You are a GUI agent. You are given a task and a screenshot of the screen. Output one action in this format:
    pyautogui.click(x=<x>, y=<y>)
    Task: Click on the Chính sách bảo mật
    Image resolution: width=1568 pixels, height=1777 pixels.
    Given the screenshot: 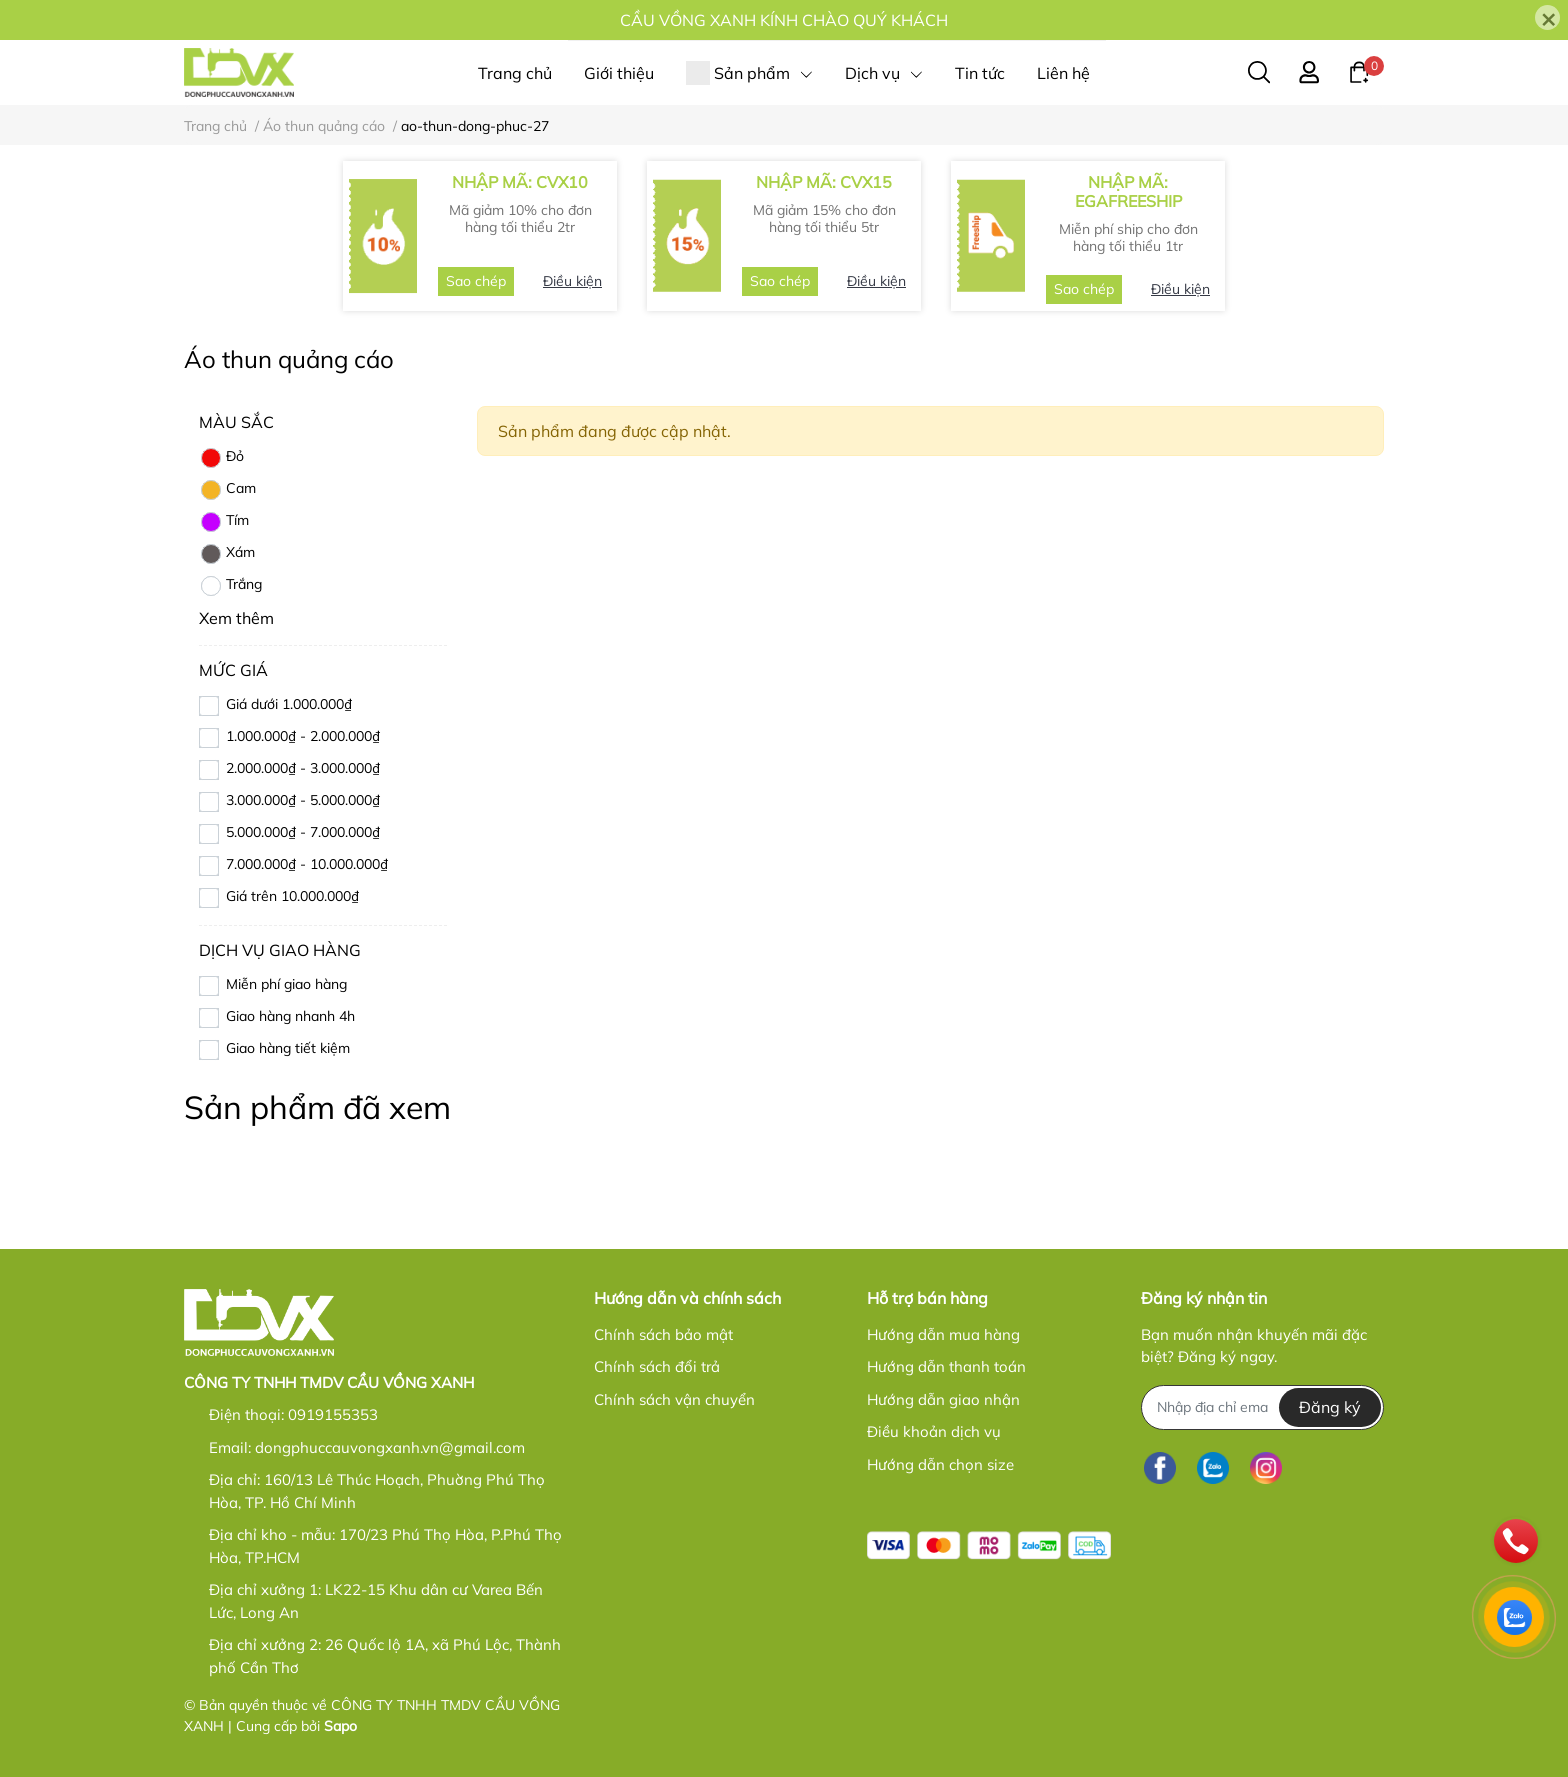 What is the action you would take?
    pyautogui.click(x=663, y=1334)
    